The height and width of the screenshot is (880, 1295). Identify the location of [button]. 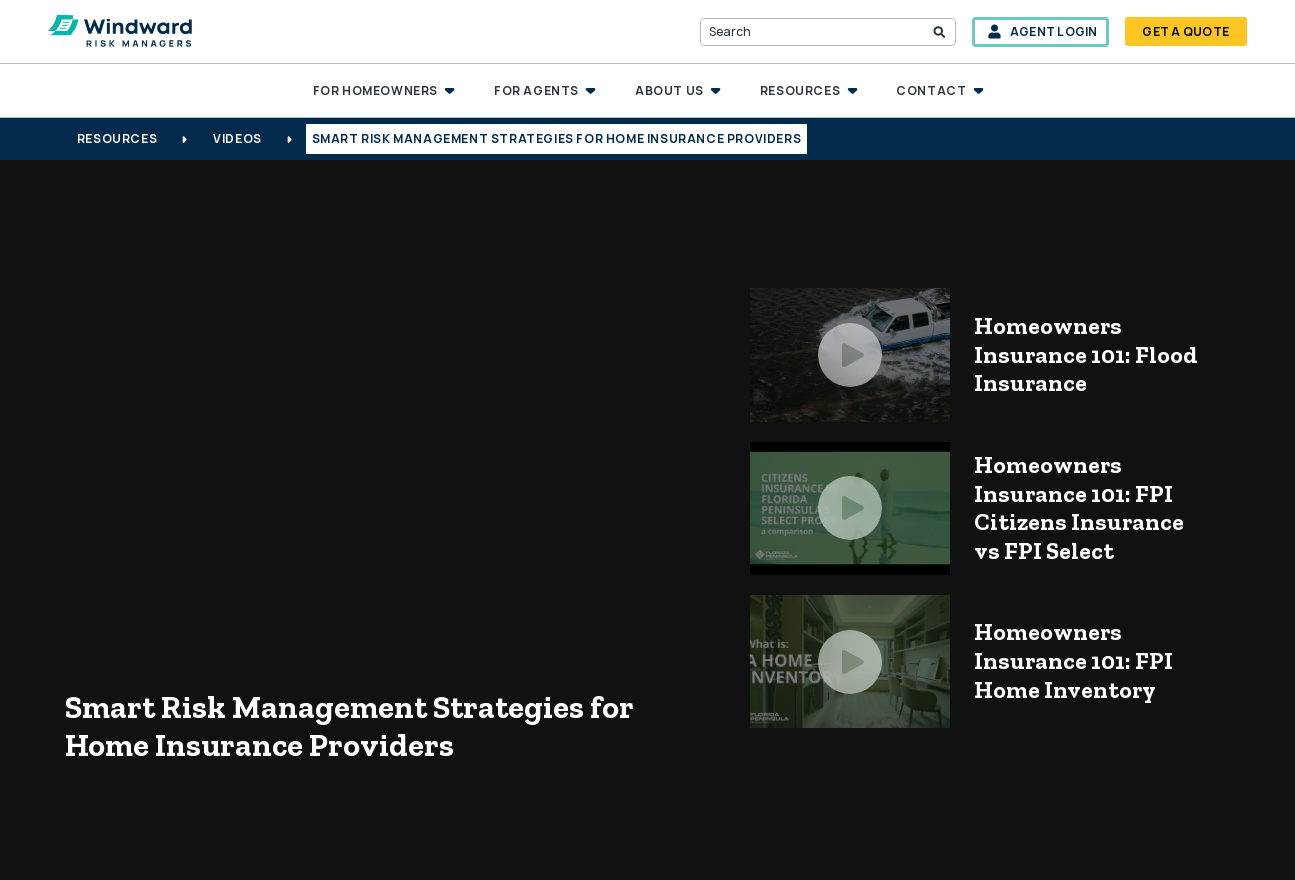
(383, 91).